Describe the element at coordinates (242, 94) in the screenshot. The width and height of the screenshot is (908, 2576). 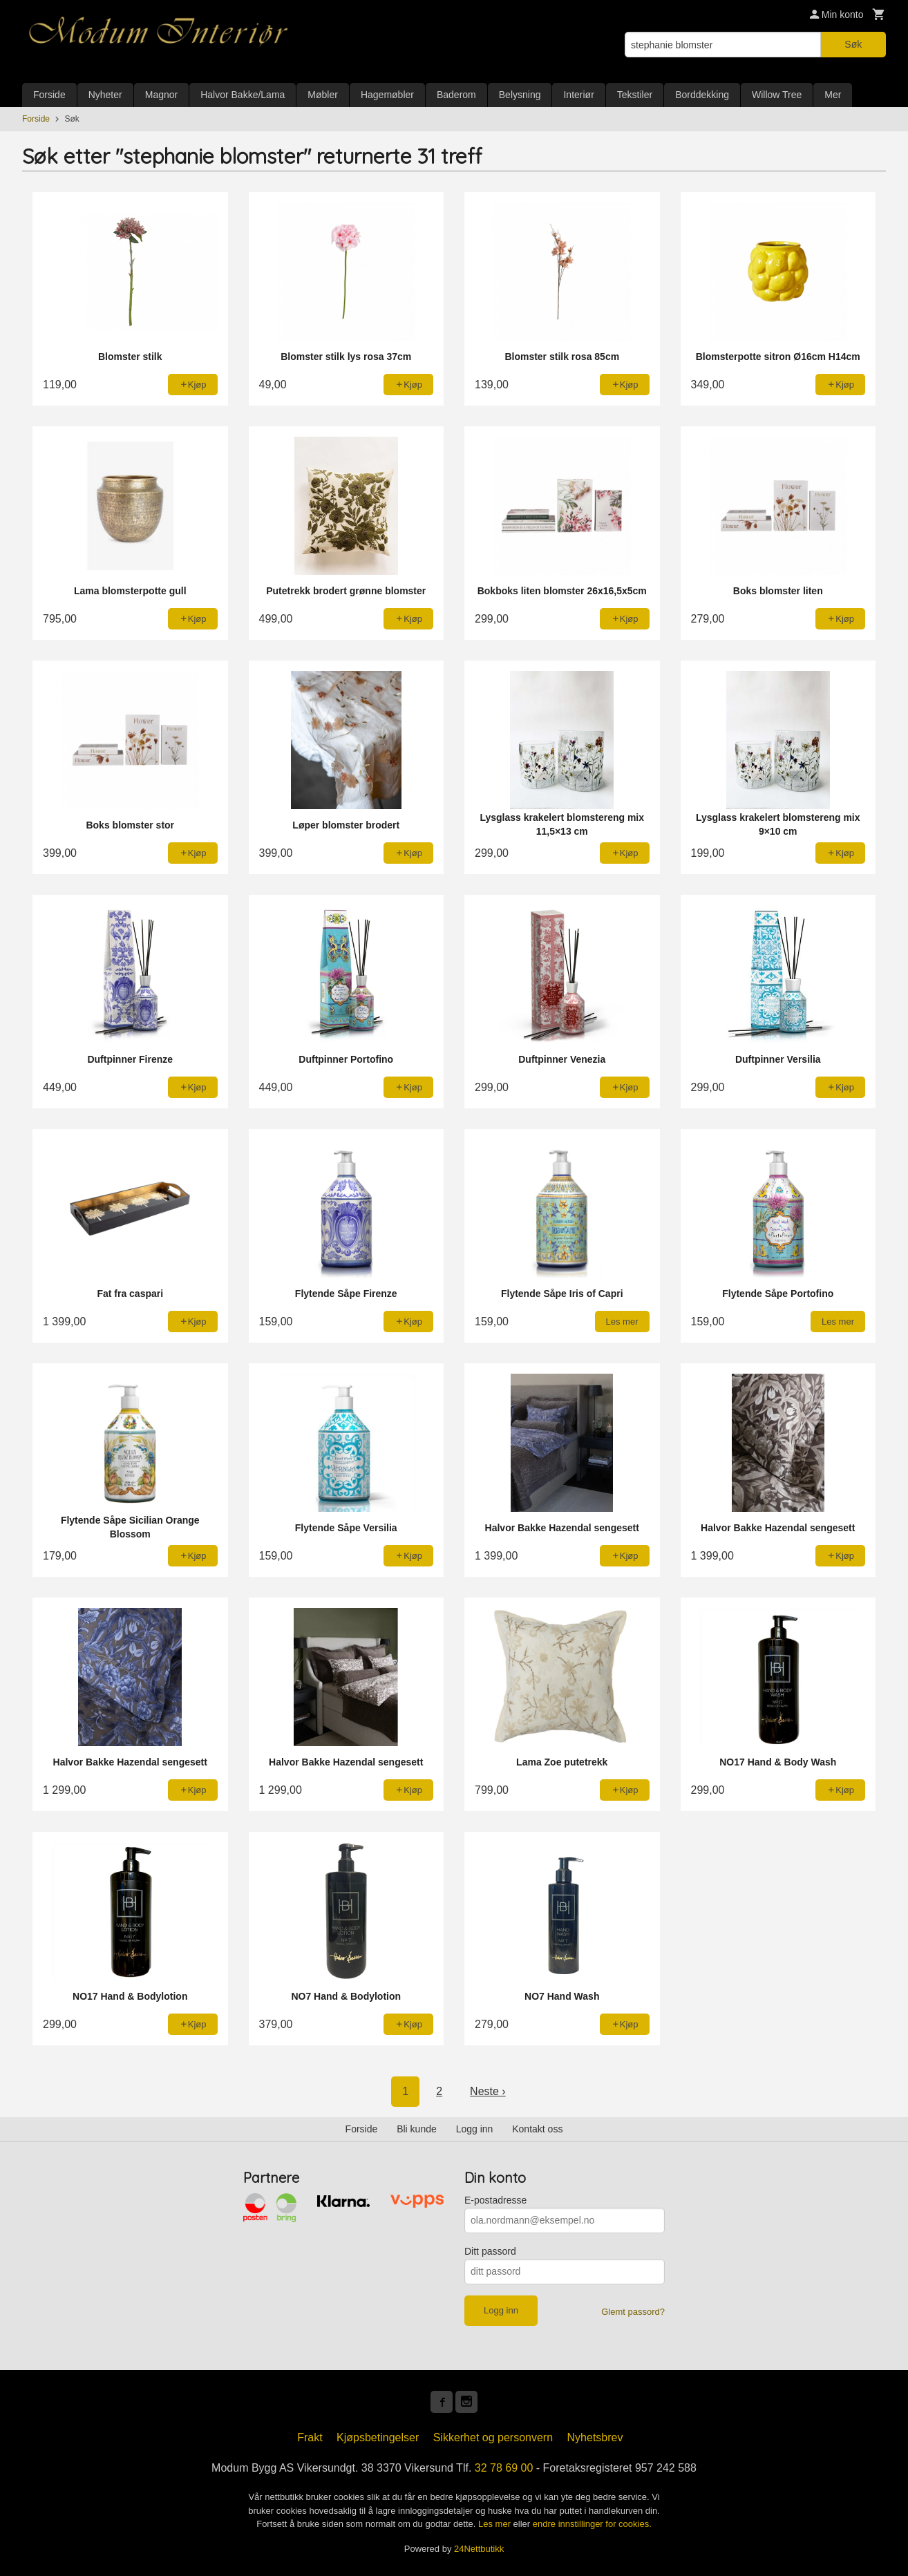
I see `Halvor Bakke/Lama` at that location.